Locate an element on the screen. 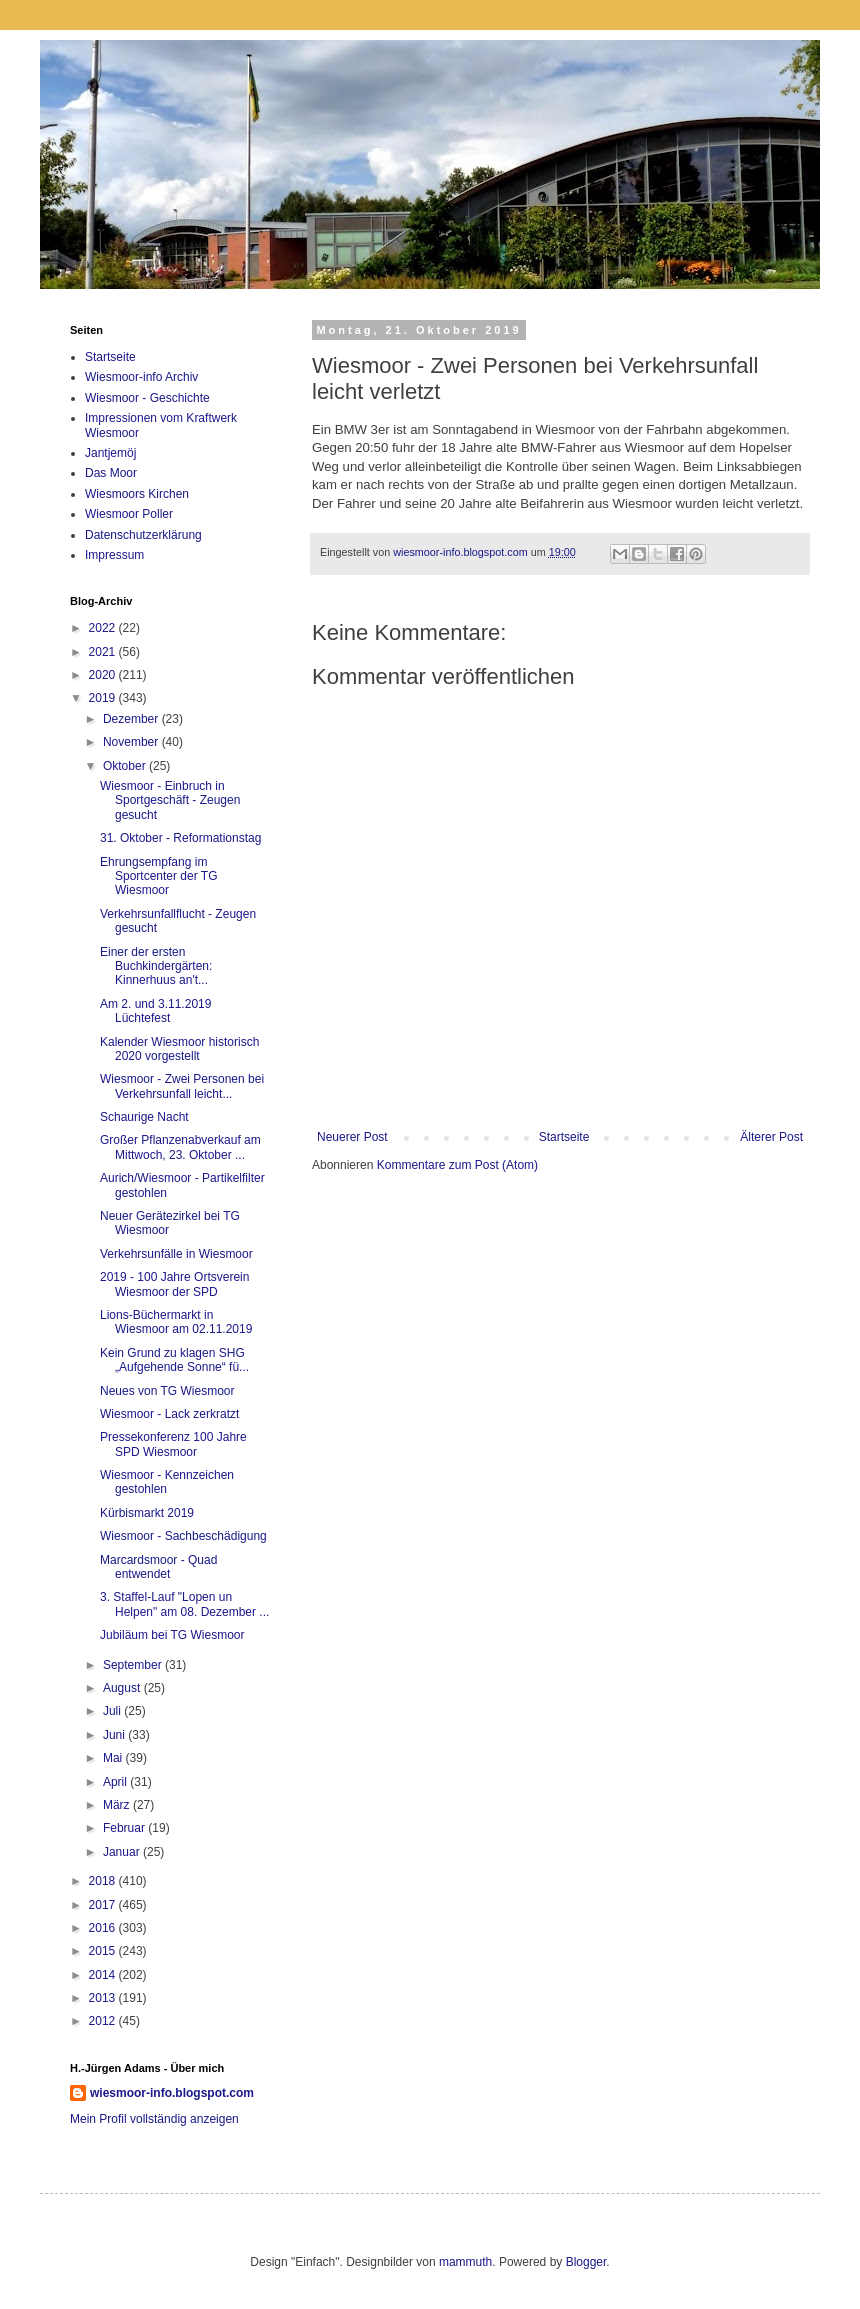 The height and width of the screenshot is (2309, 860). August is located at coordinates (123, 1688).